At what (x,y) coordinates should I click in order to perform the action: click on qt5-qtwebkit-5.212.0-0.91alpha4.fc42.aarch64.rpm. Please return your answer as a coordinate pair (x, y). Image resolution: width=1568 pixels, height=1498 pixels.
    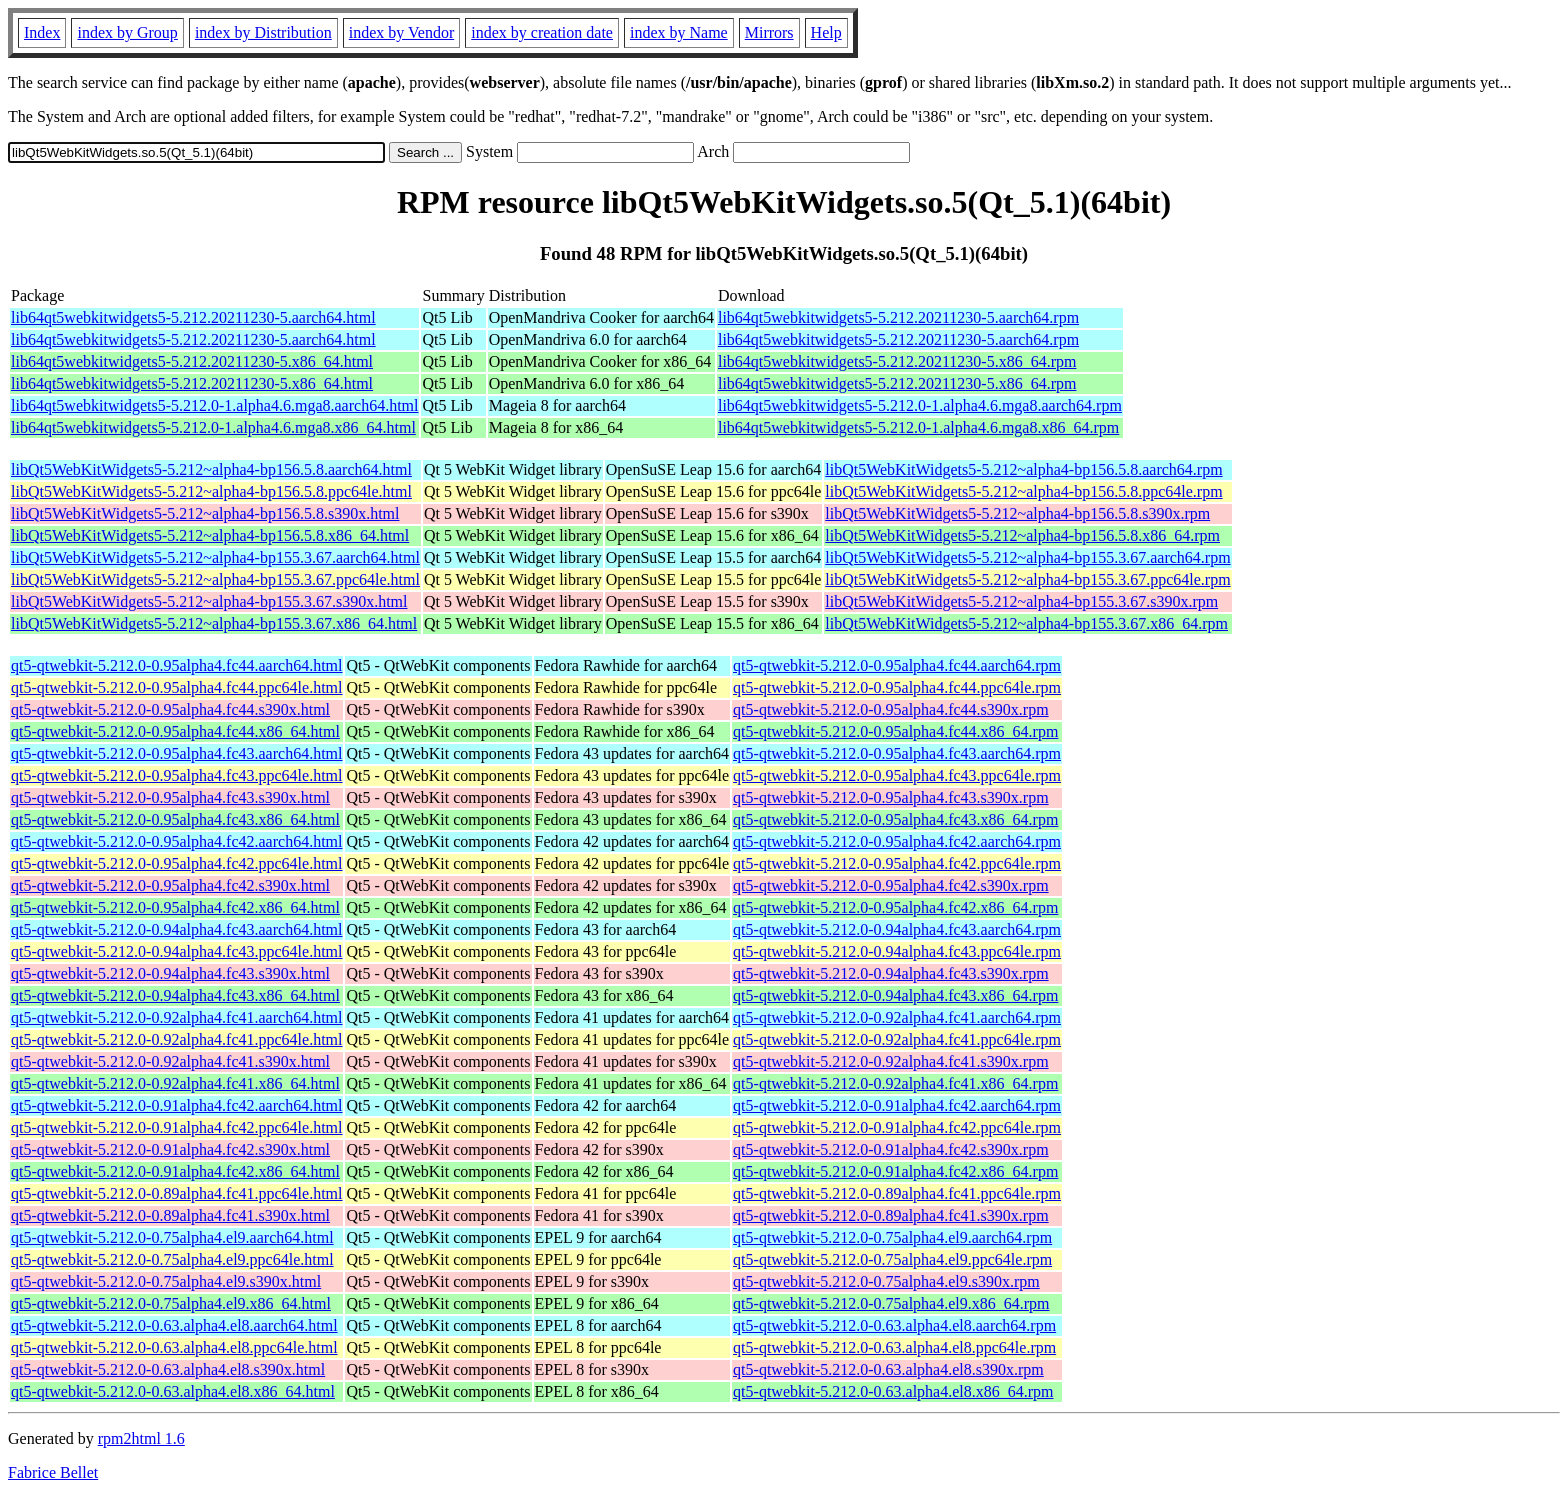
    Looking at the image, I should click on (897, 1105).